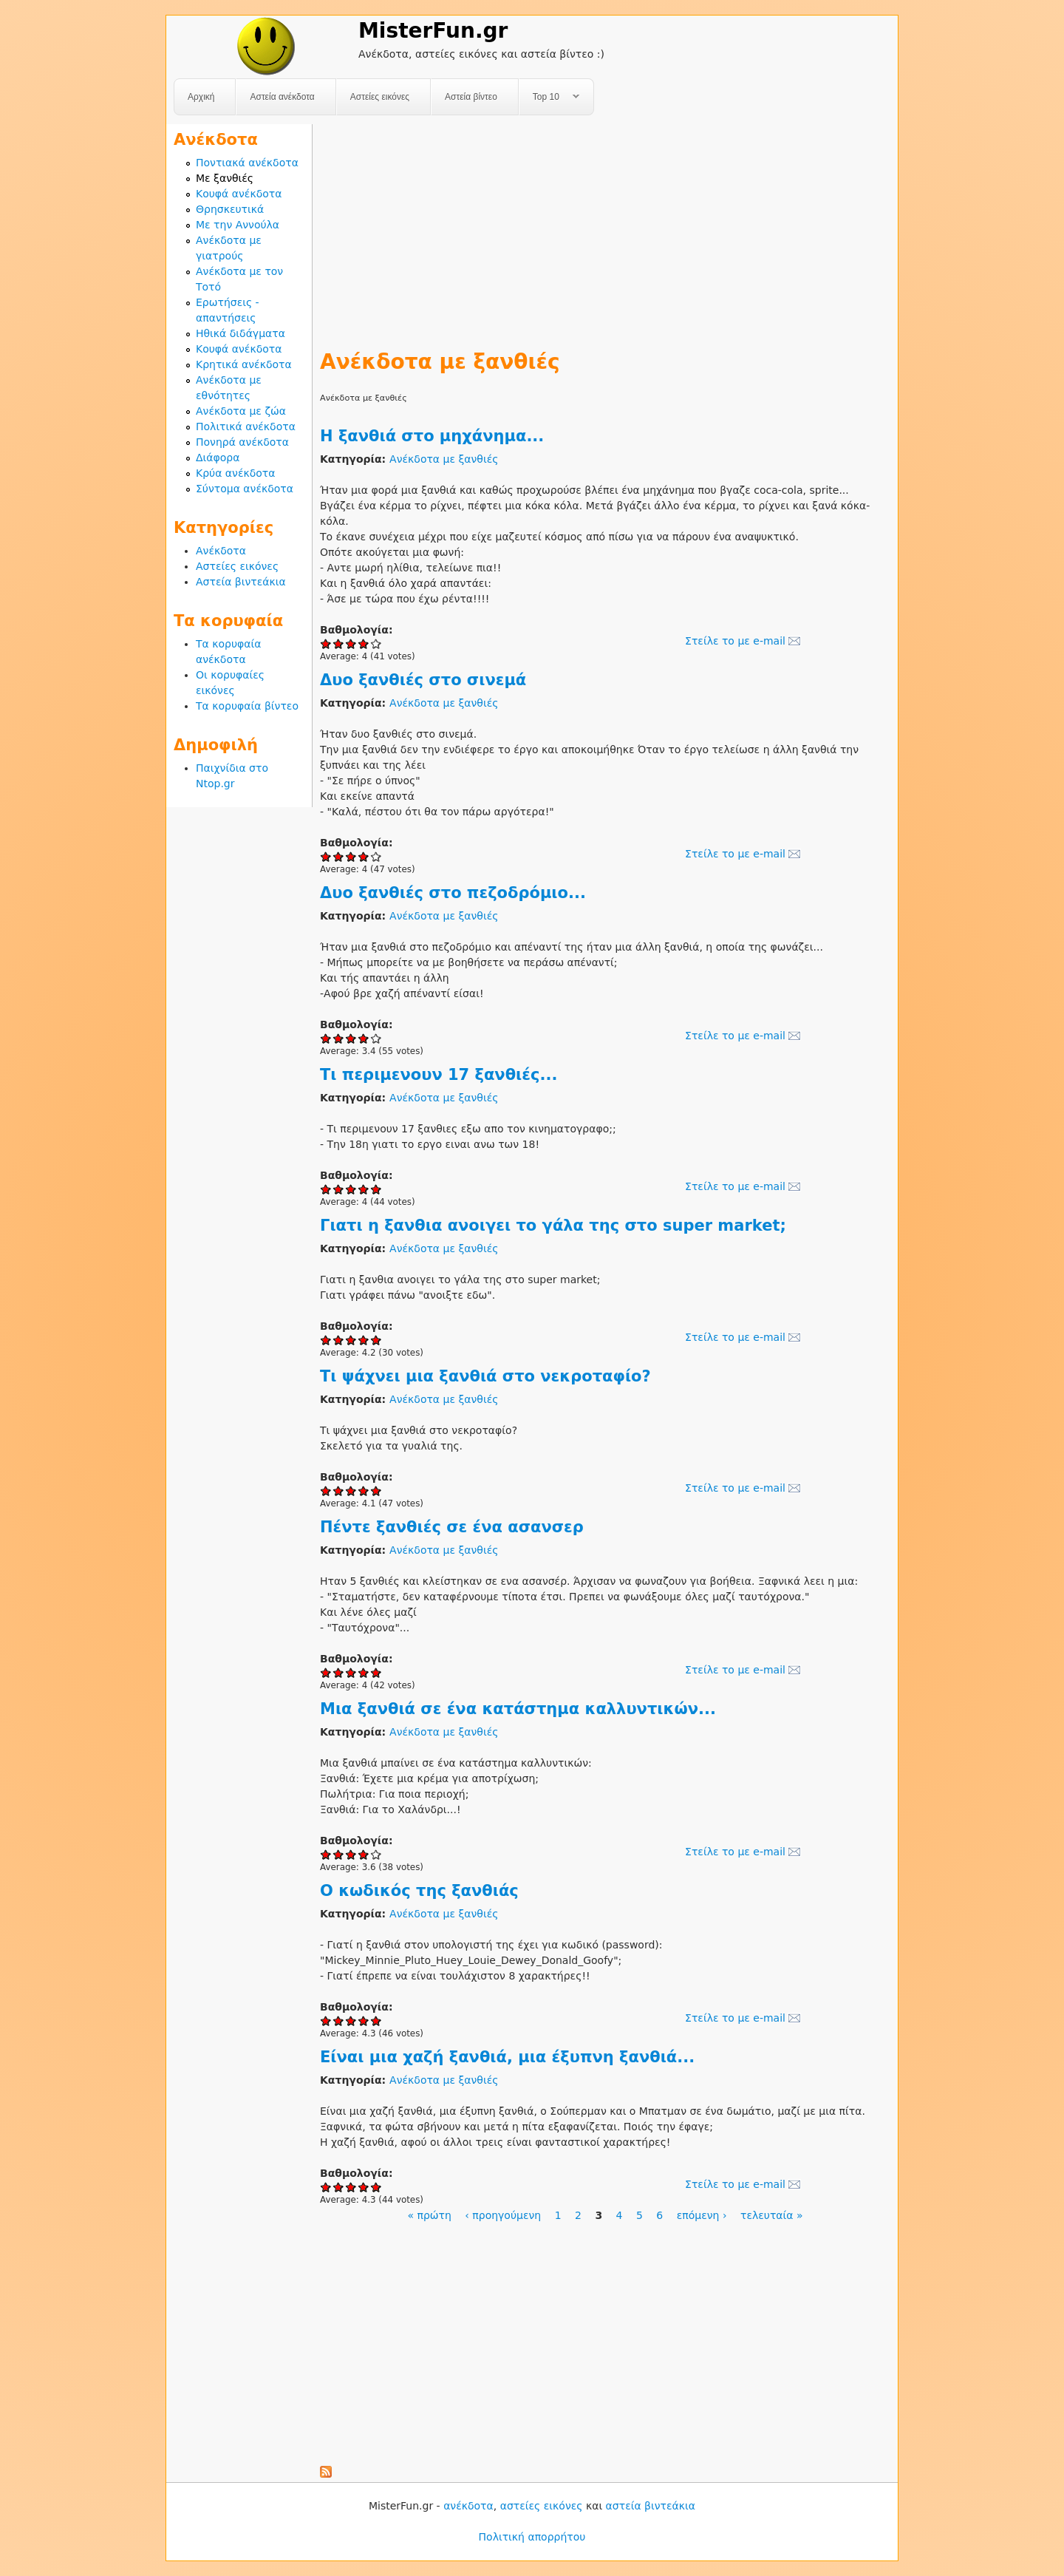 This screenshot has height=2576, width=1064. What do you see at coordinates (338, 856) in the screenshot?
I see `Give Δυο ξανθιές στο σινεμά 2/5` at bounding box center [338, 856].